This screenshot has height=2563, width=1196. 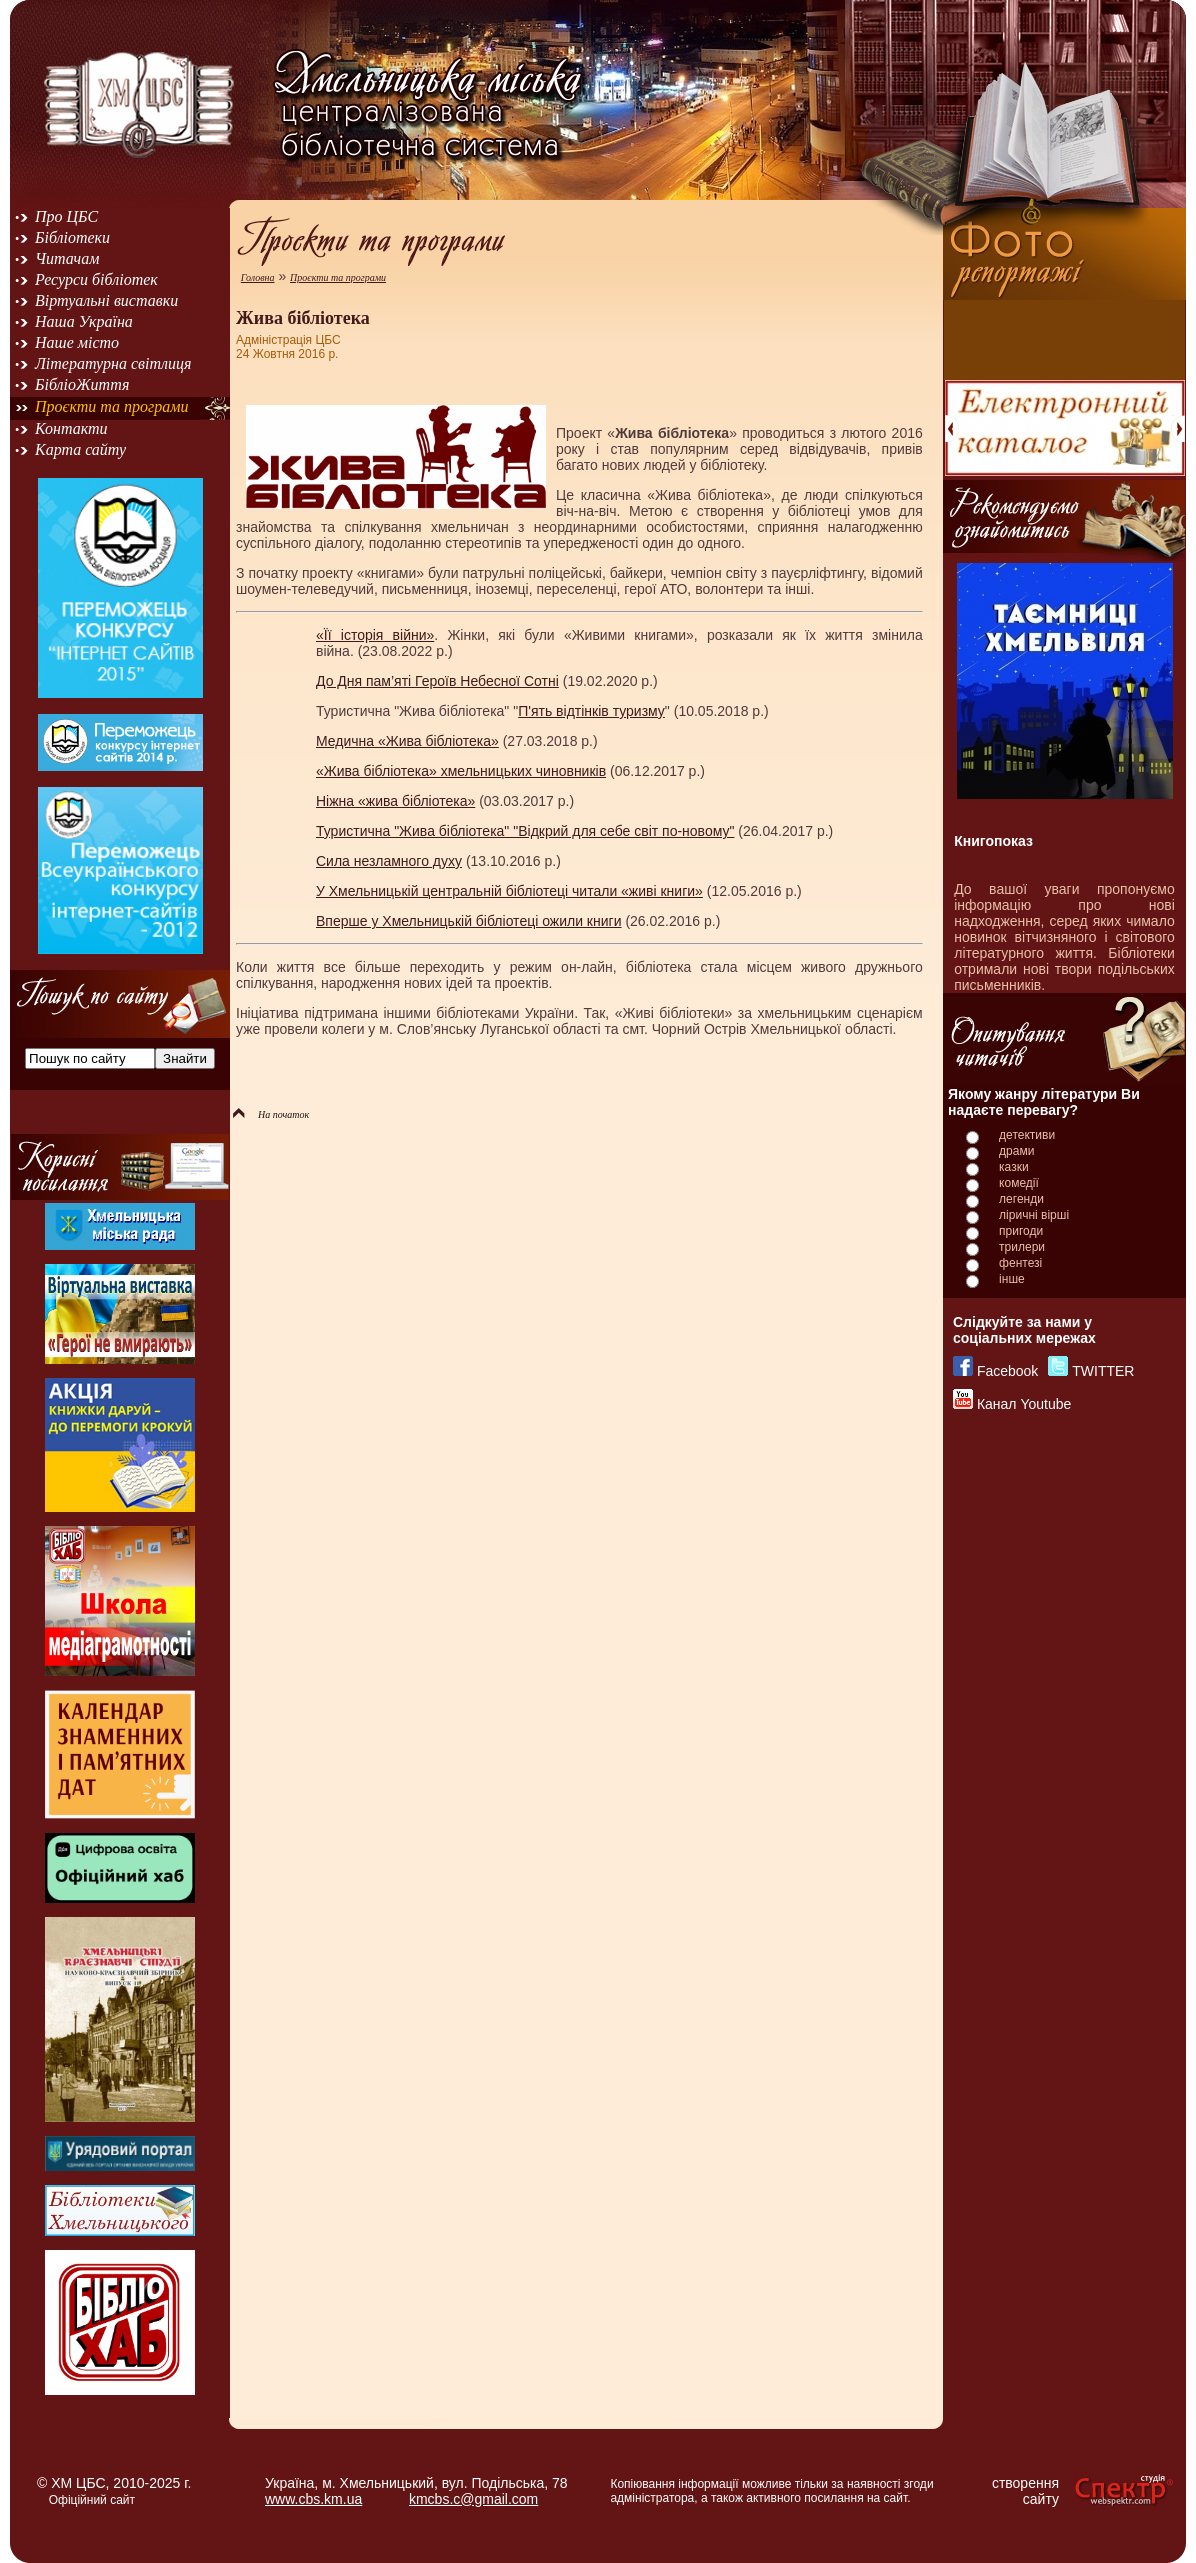 What do you see at coordinates (82, 384) in the screenshot?
I see `БібліоЖиття` at bounding box center [82, 384].